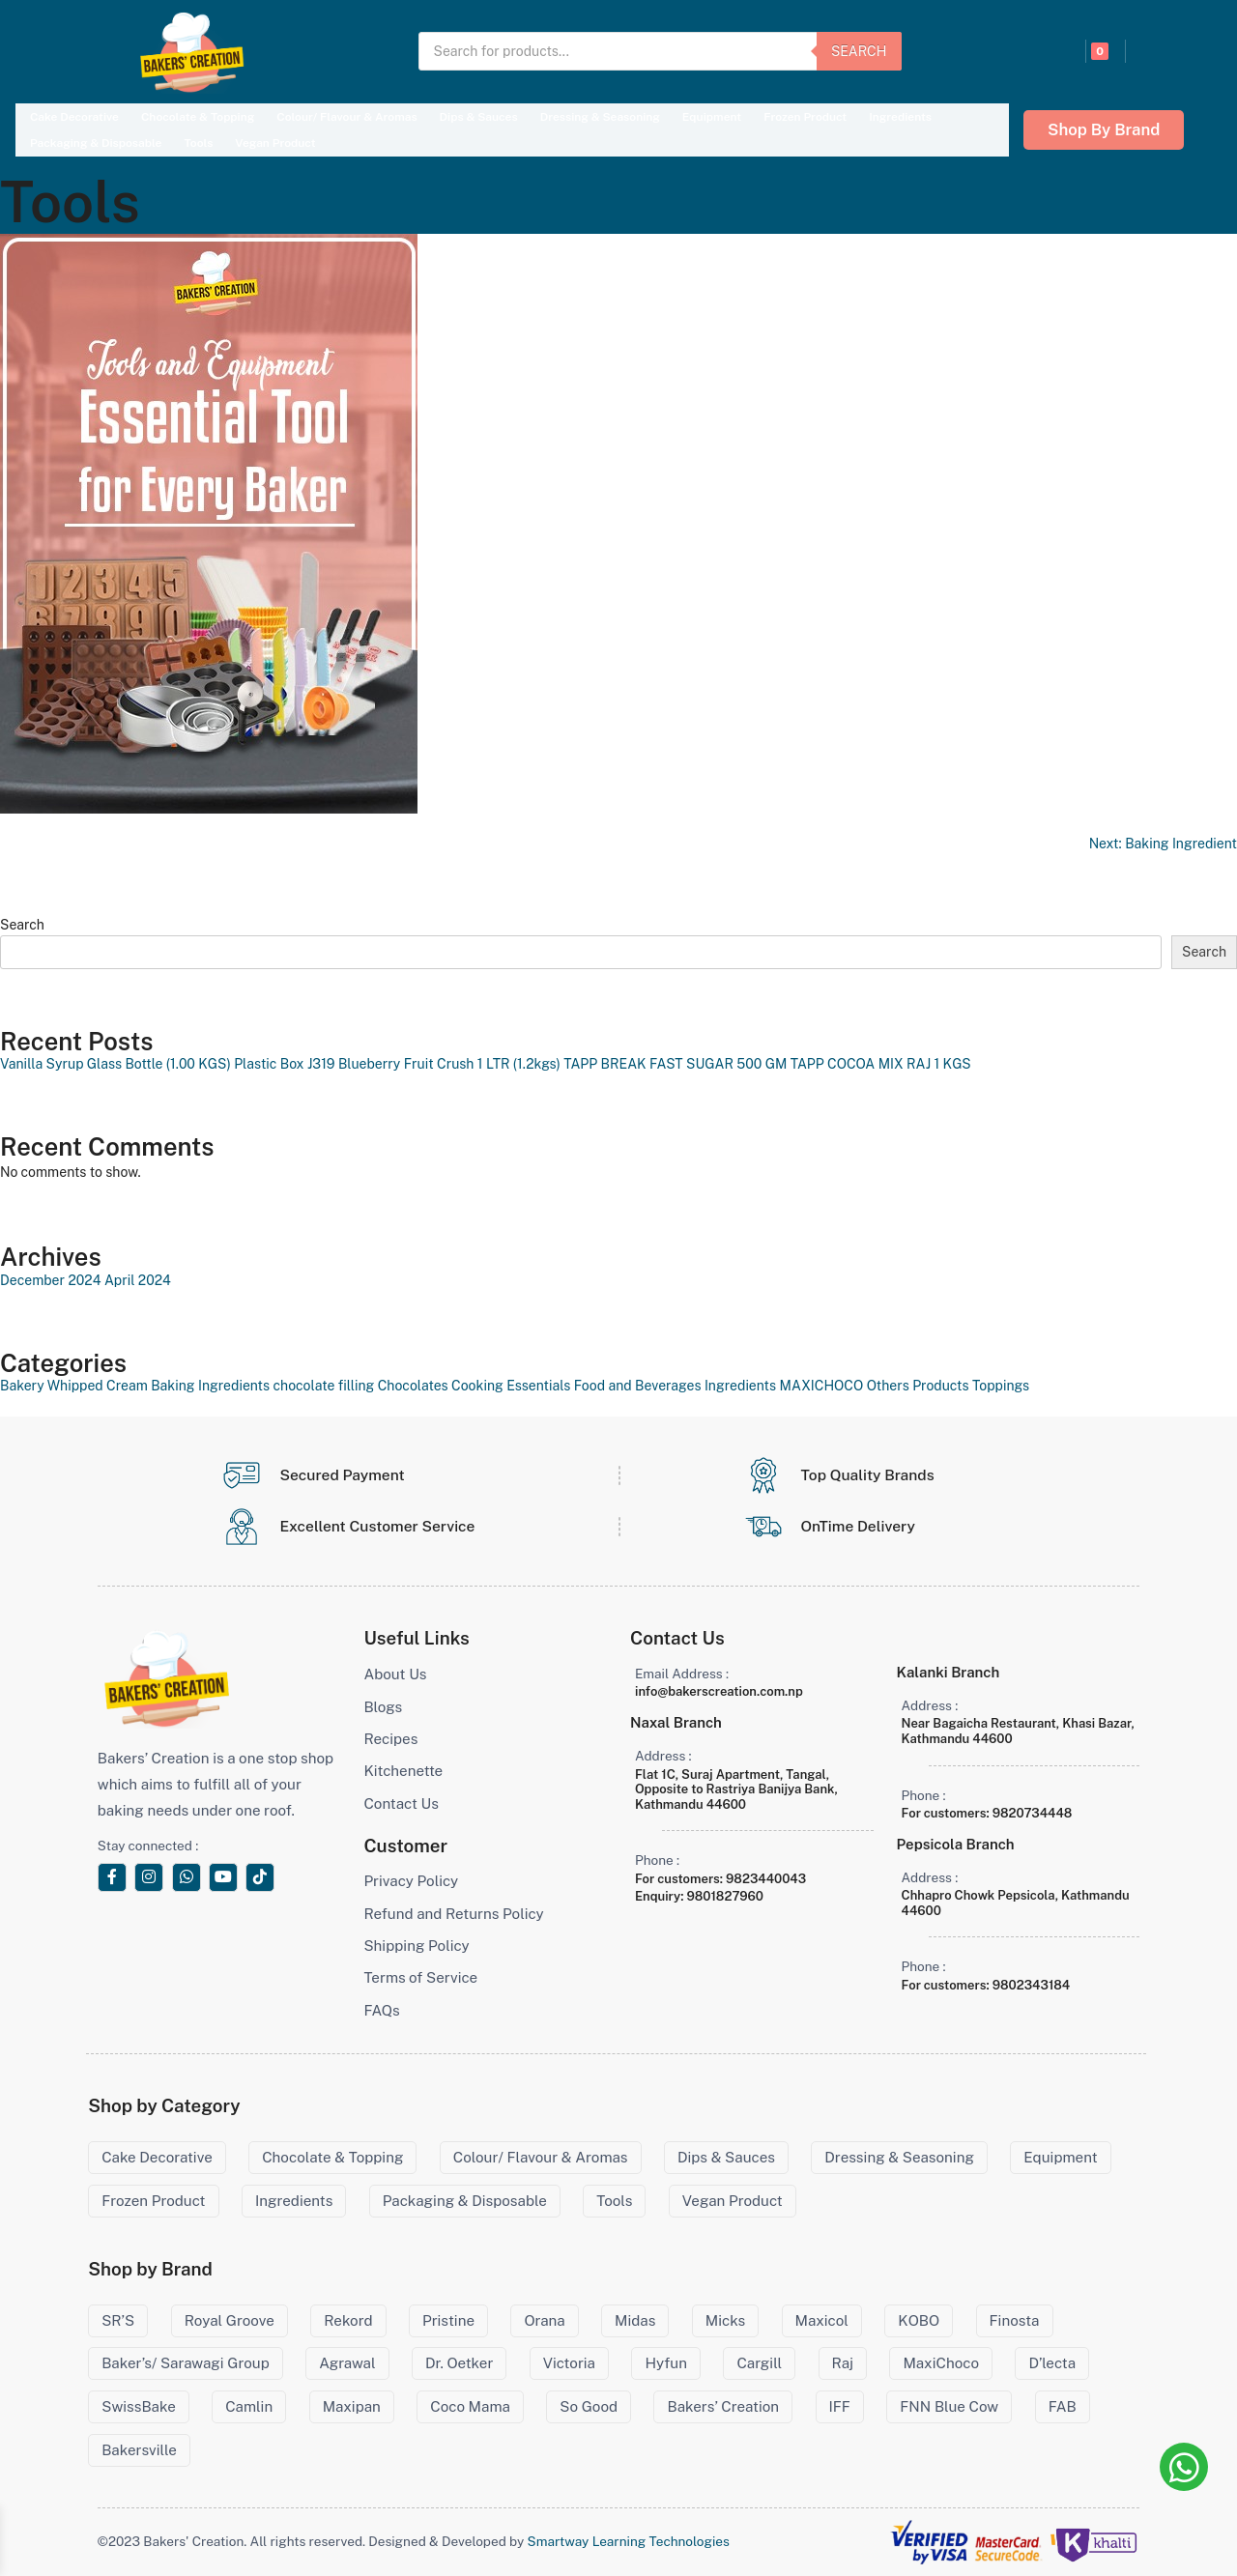 The height and width of the screenshot is (2576, 1237). Describe the element at coordinates (719, 1691) in the screenshot. I see `info@bakerscreation.com.np` at that location.